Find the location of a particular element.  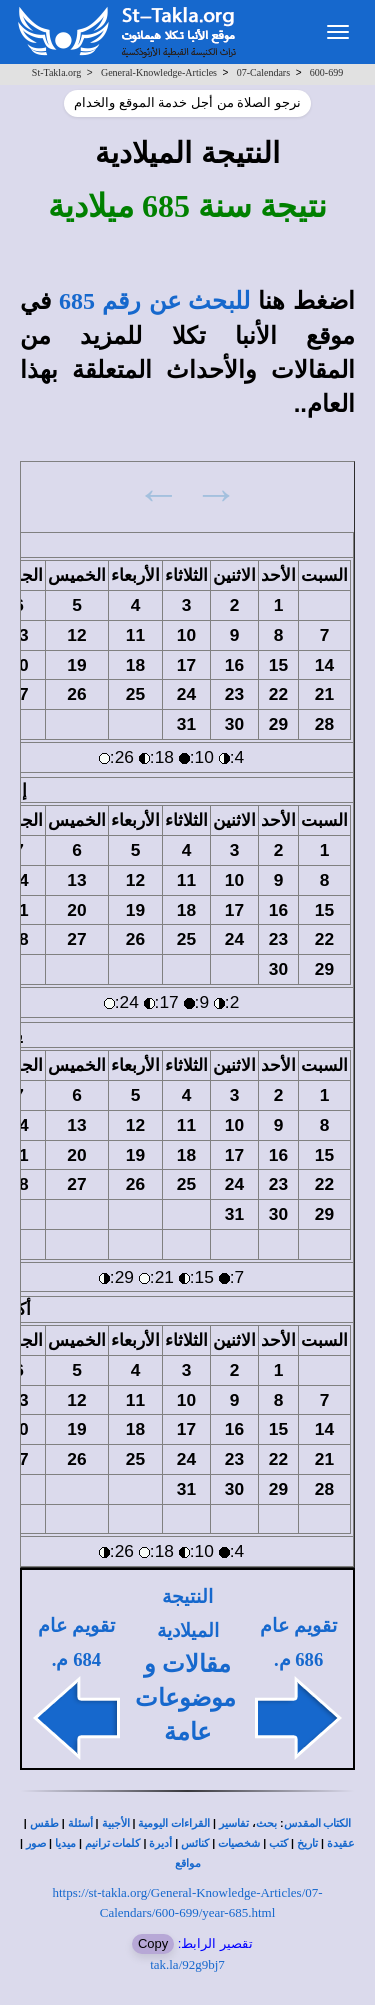

بحث is located at coordinates (266, 1823).